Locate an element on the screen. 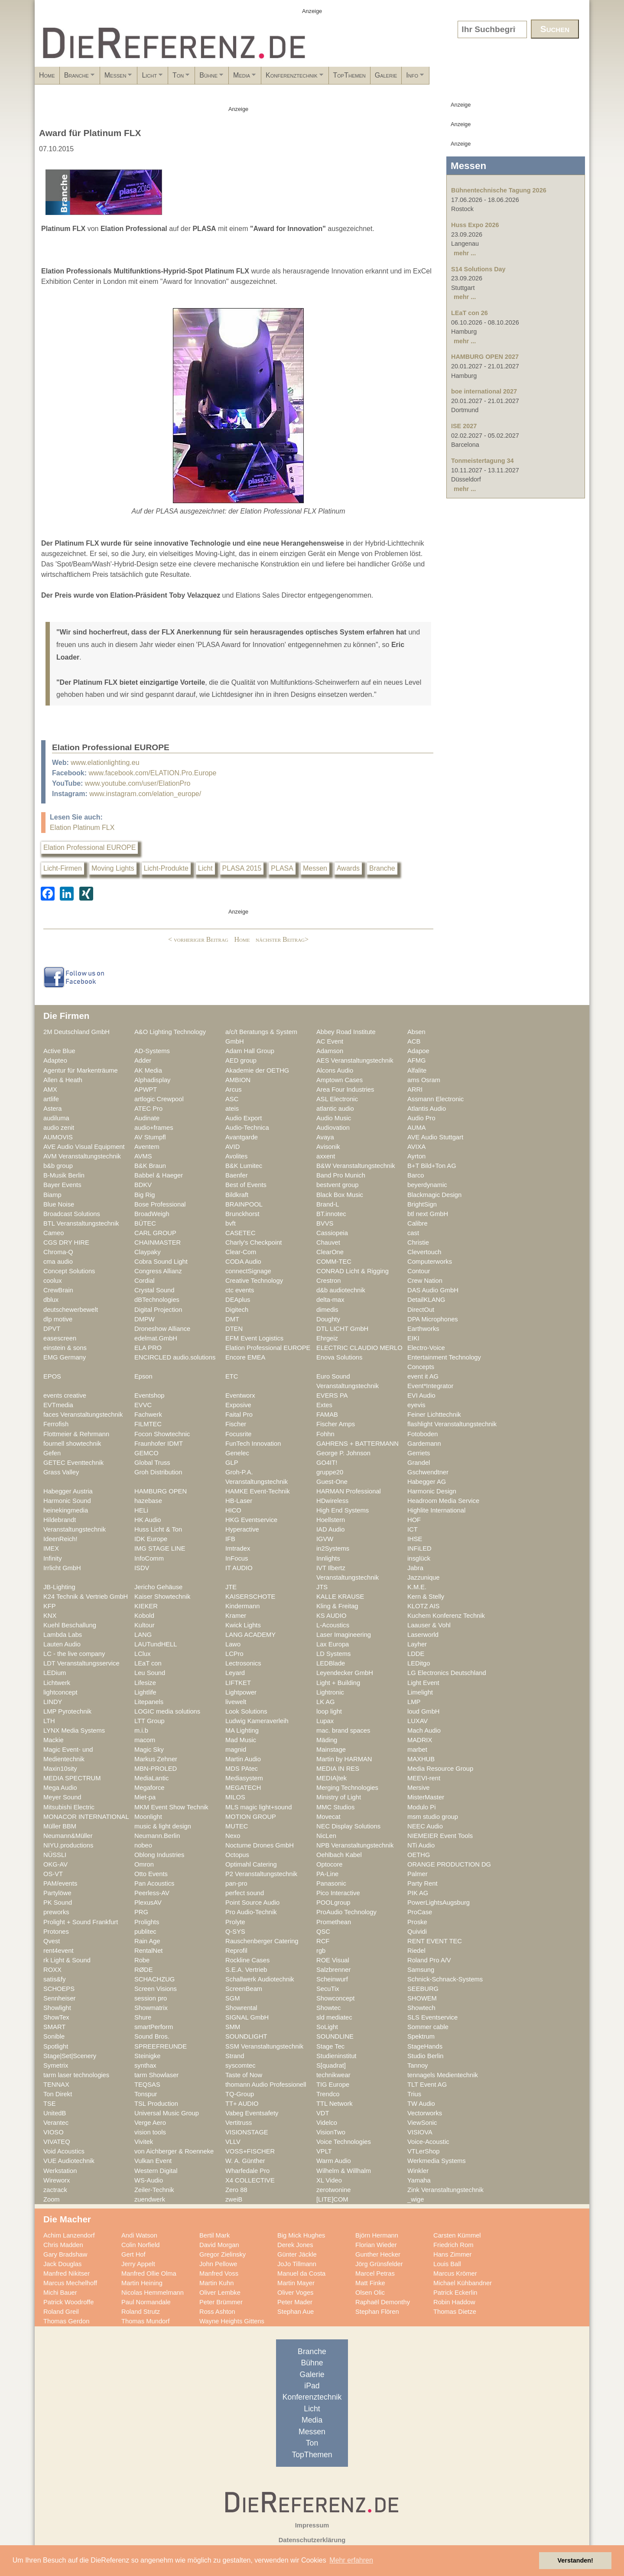  Global Truss is located at coordinates (152, 1462).